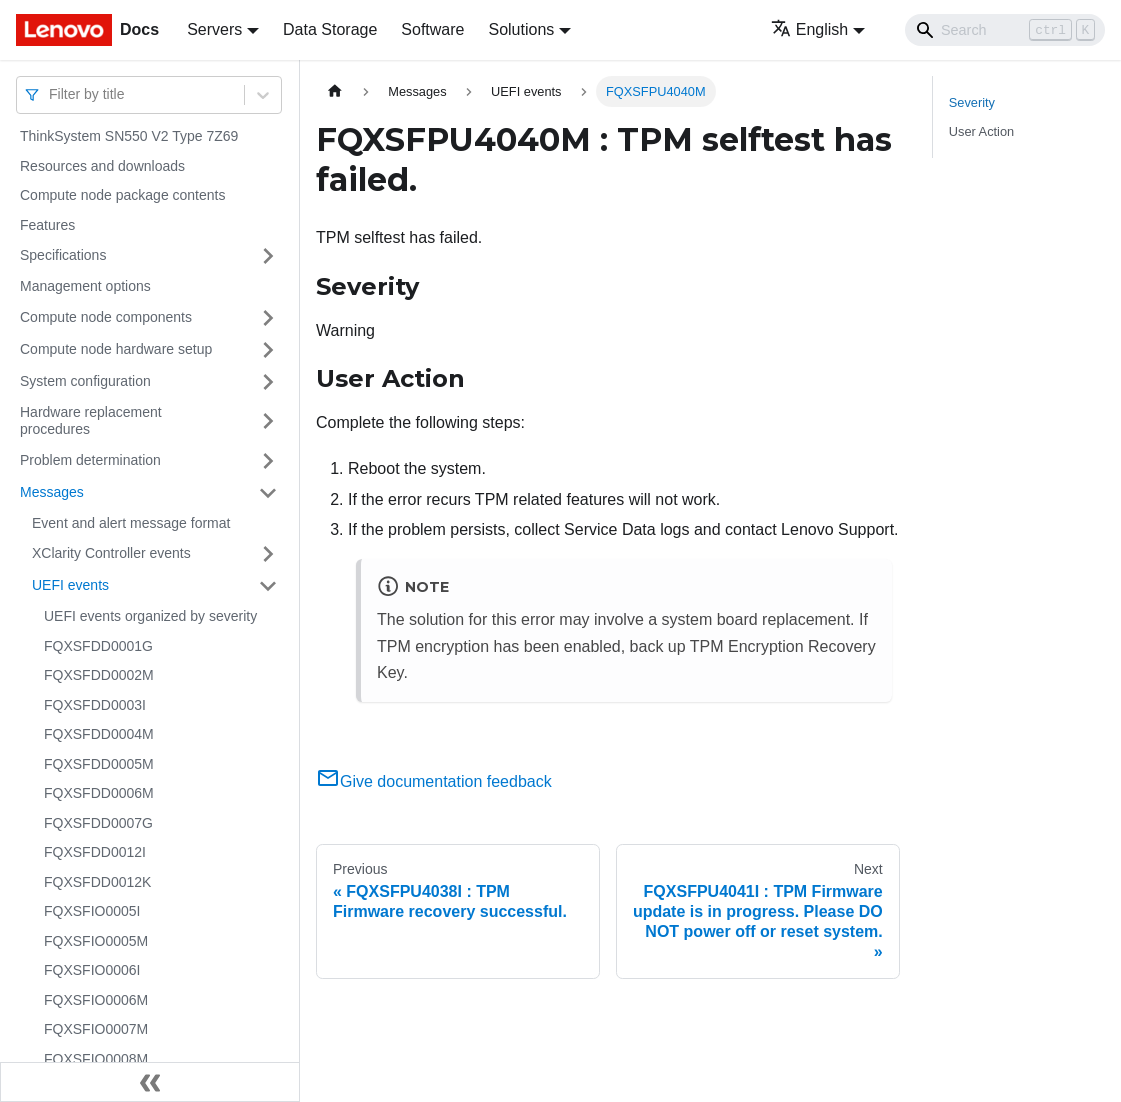  What do you see at coordinates (97, 882) in the screenshot?
I see `FQXSFDD0012K` at bounding box center [97, 882].